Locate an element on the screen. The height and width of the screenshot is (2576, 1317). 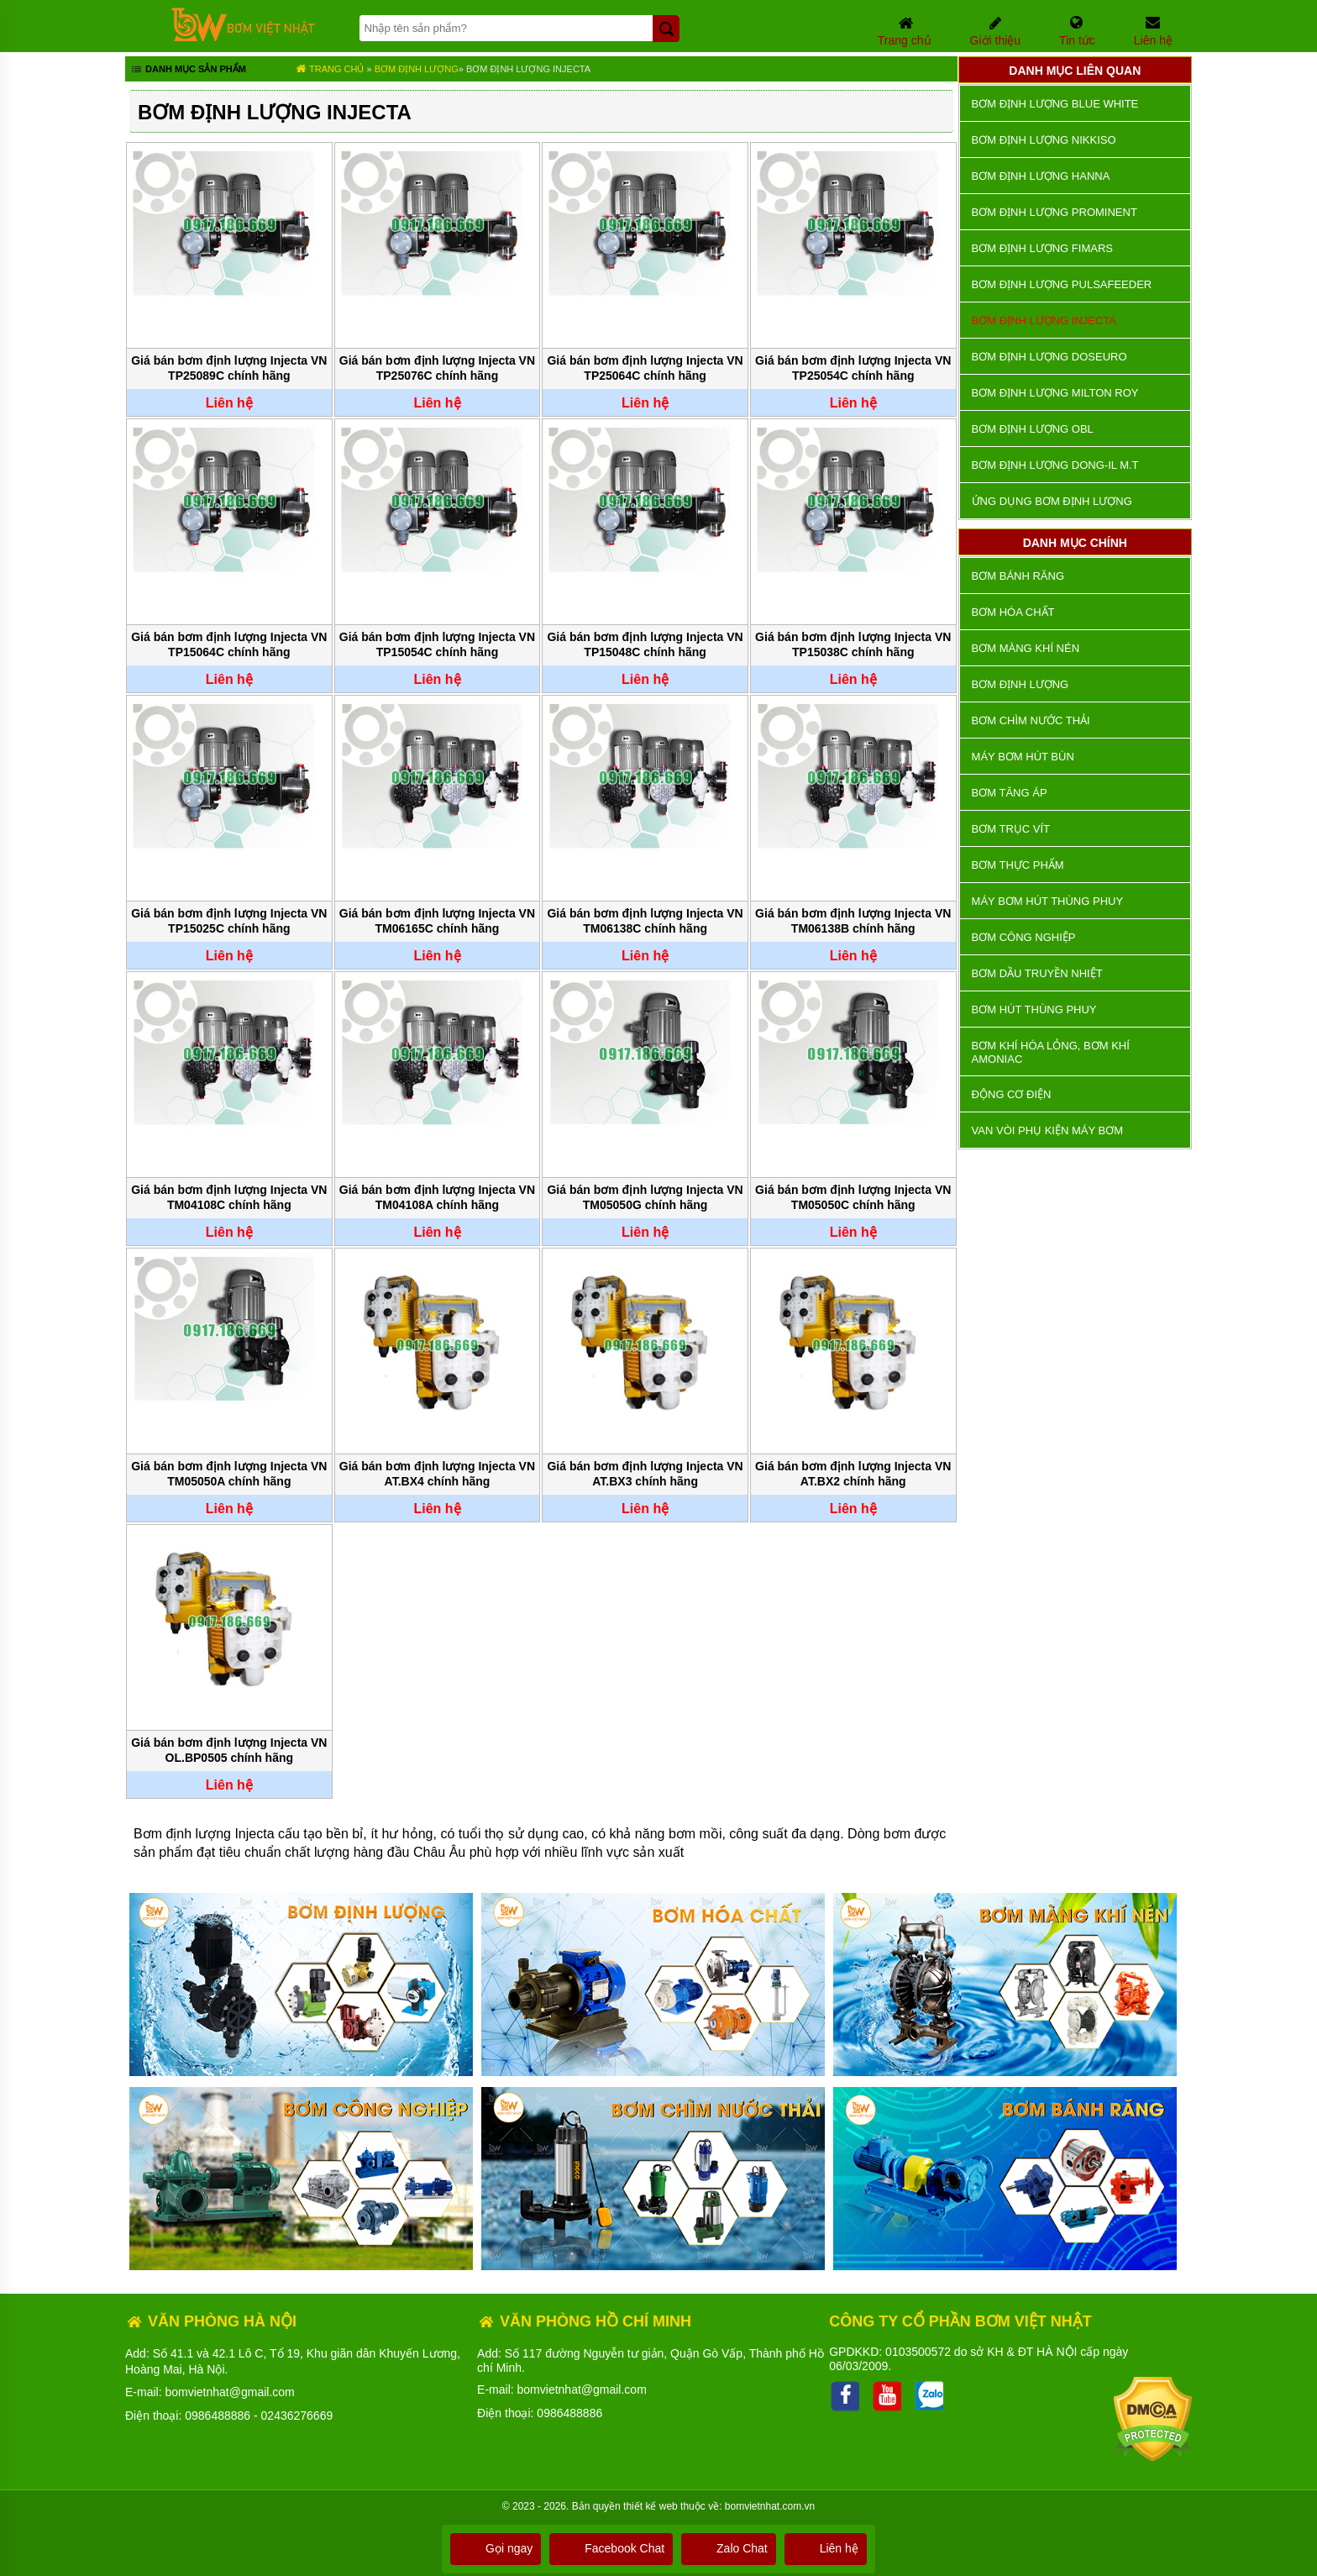
Bơm định lượng OBL is located at coordinates (1033, 429).